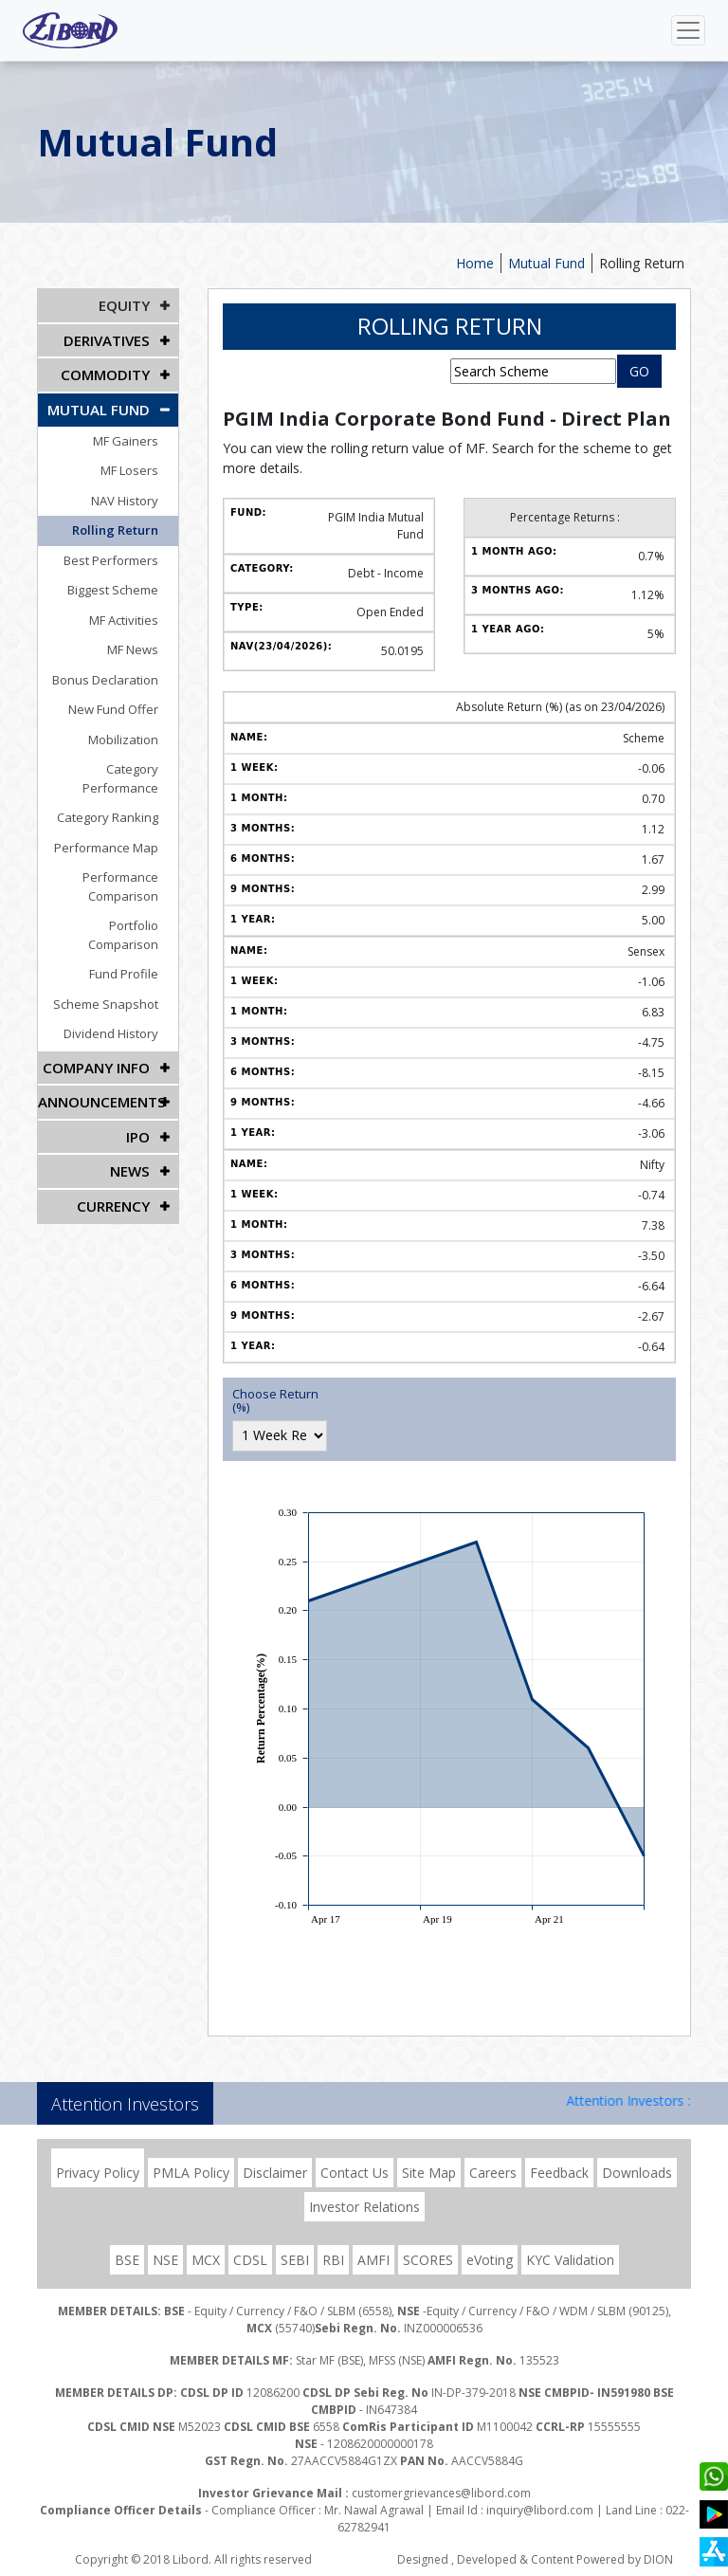  I want to click on SEBI, so click(295, 2260).